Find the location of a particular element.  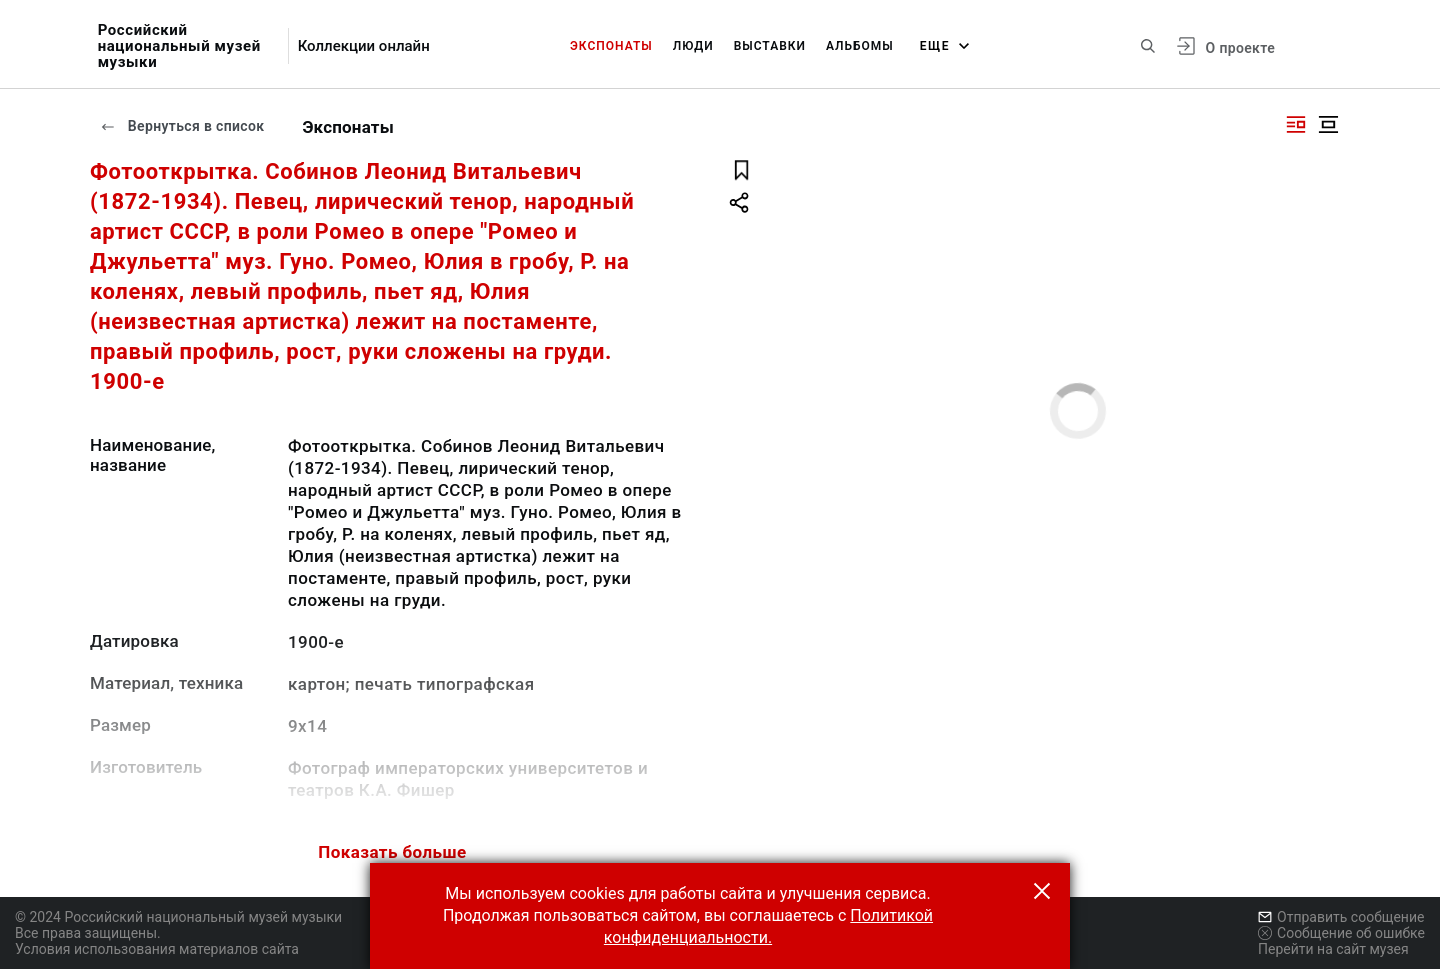

[Изображение в центре] is located at coordinates (1328, 124).